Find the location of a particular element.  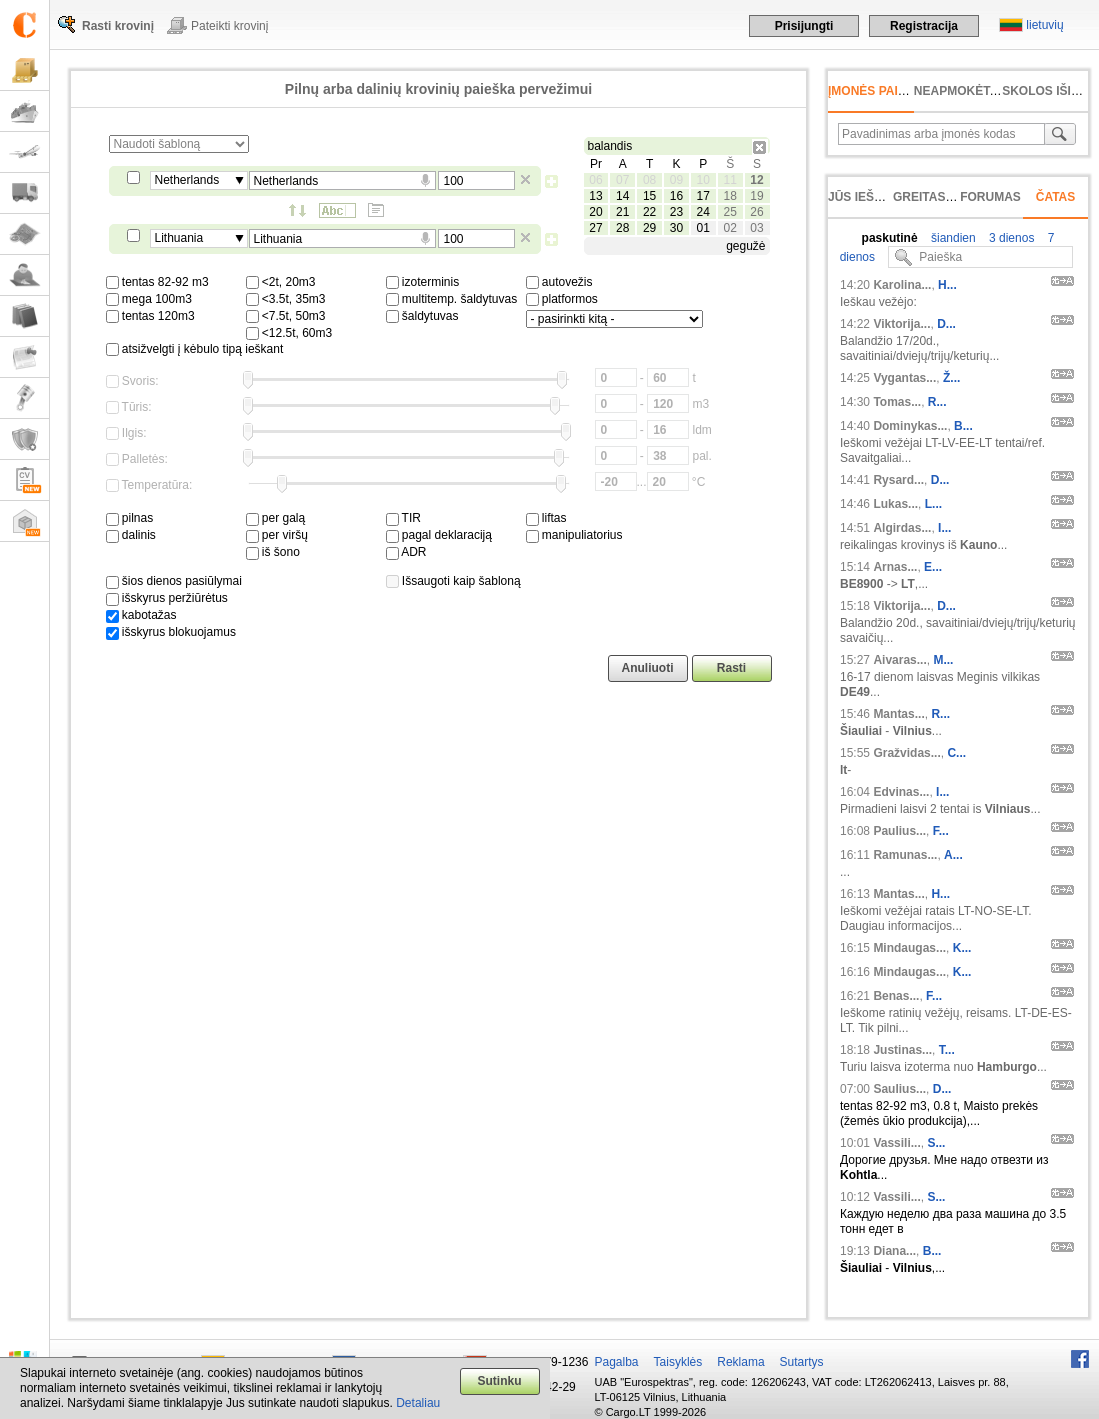

F... is located at coordinates (941, 831).